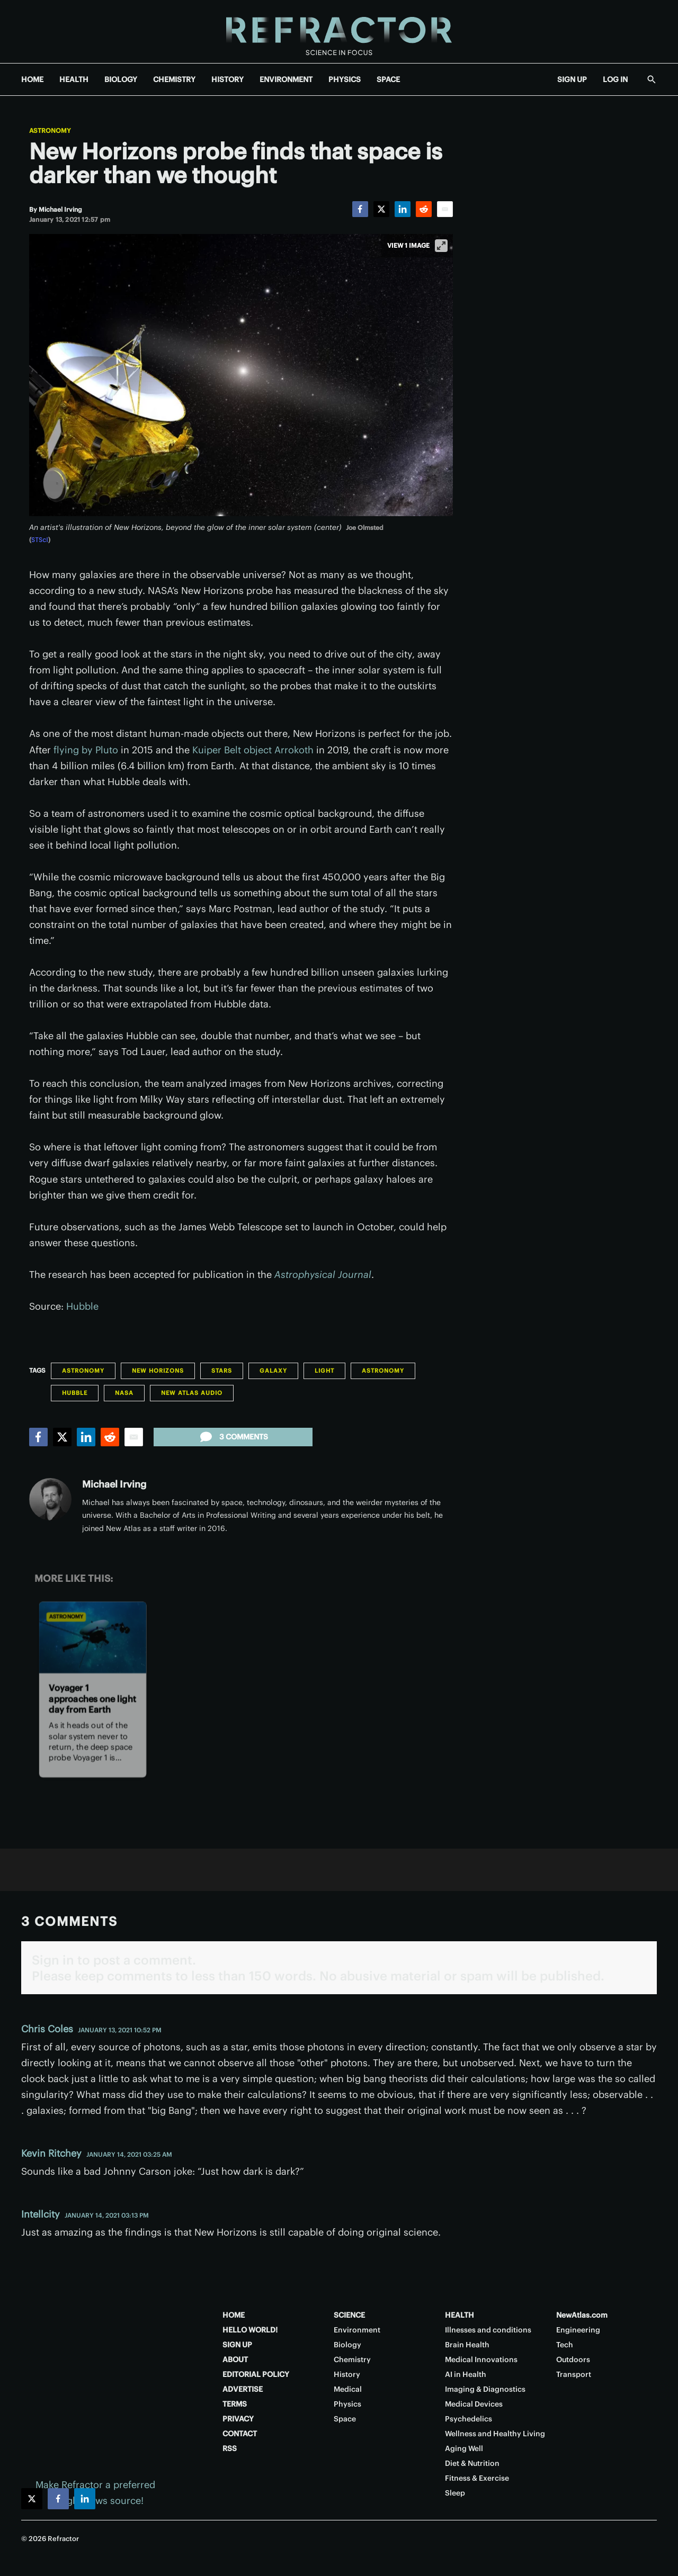 This screenshot has height=2576, width=678. I want to click on Outdoors, so click(573, 2359).